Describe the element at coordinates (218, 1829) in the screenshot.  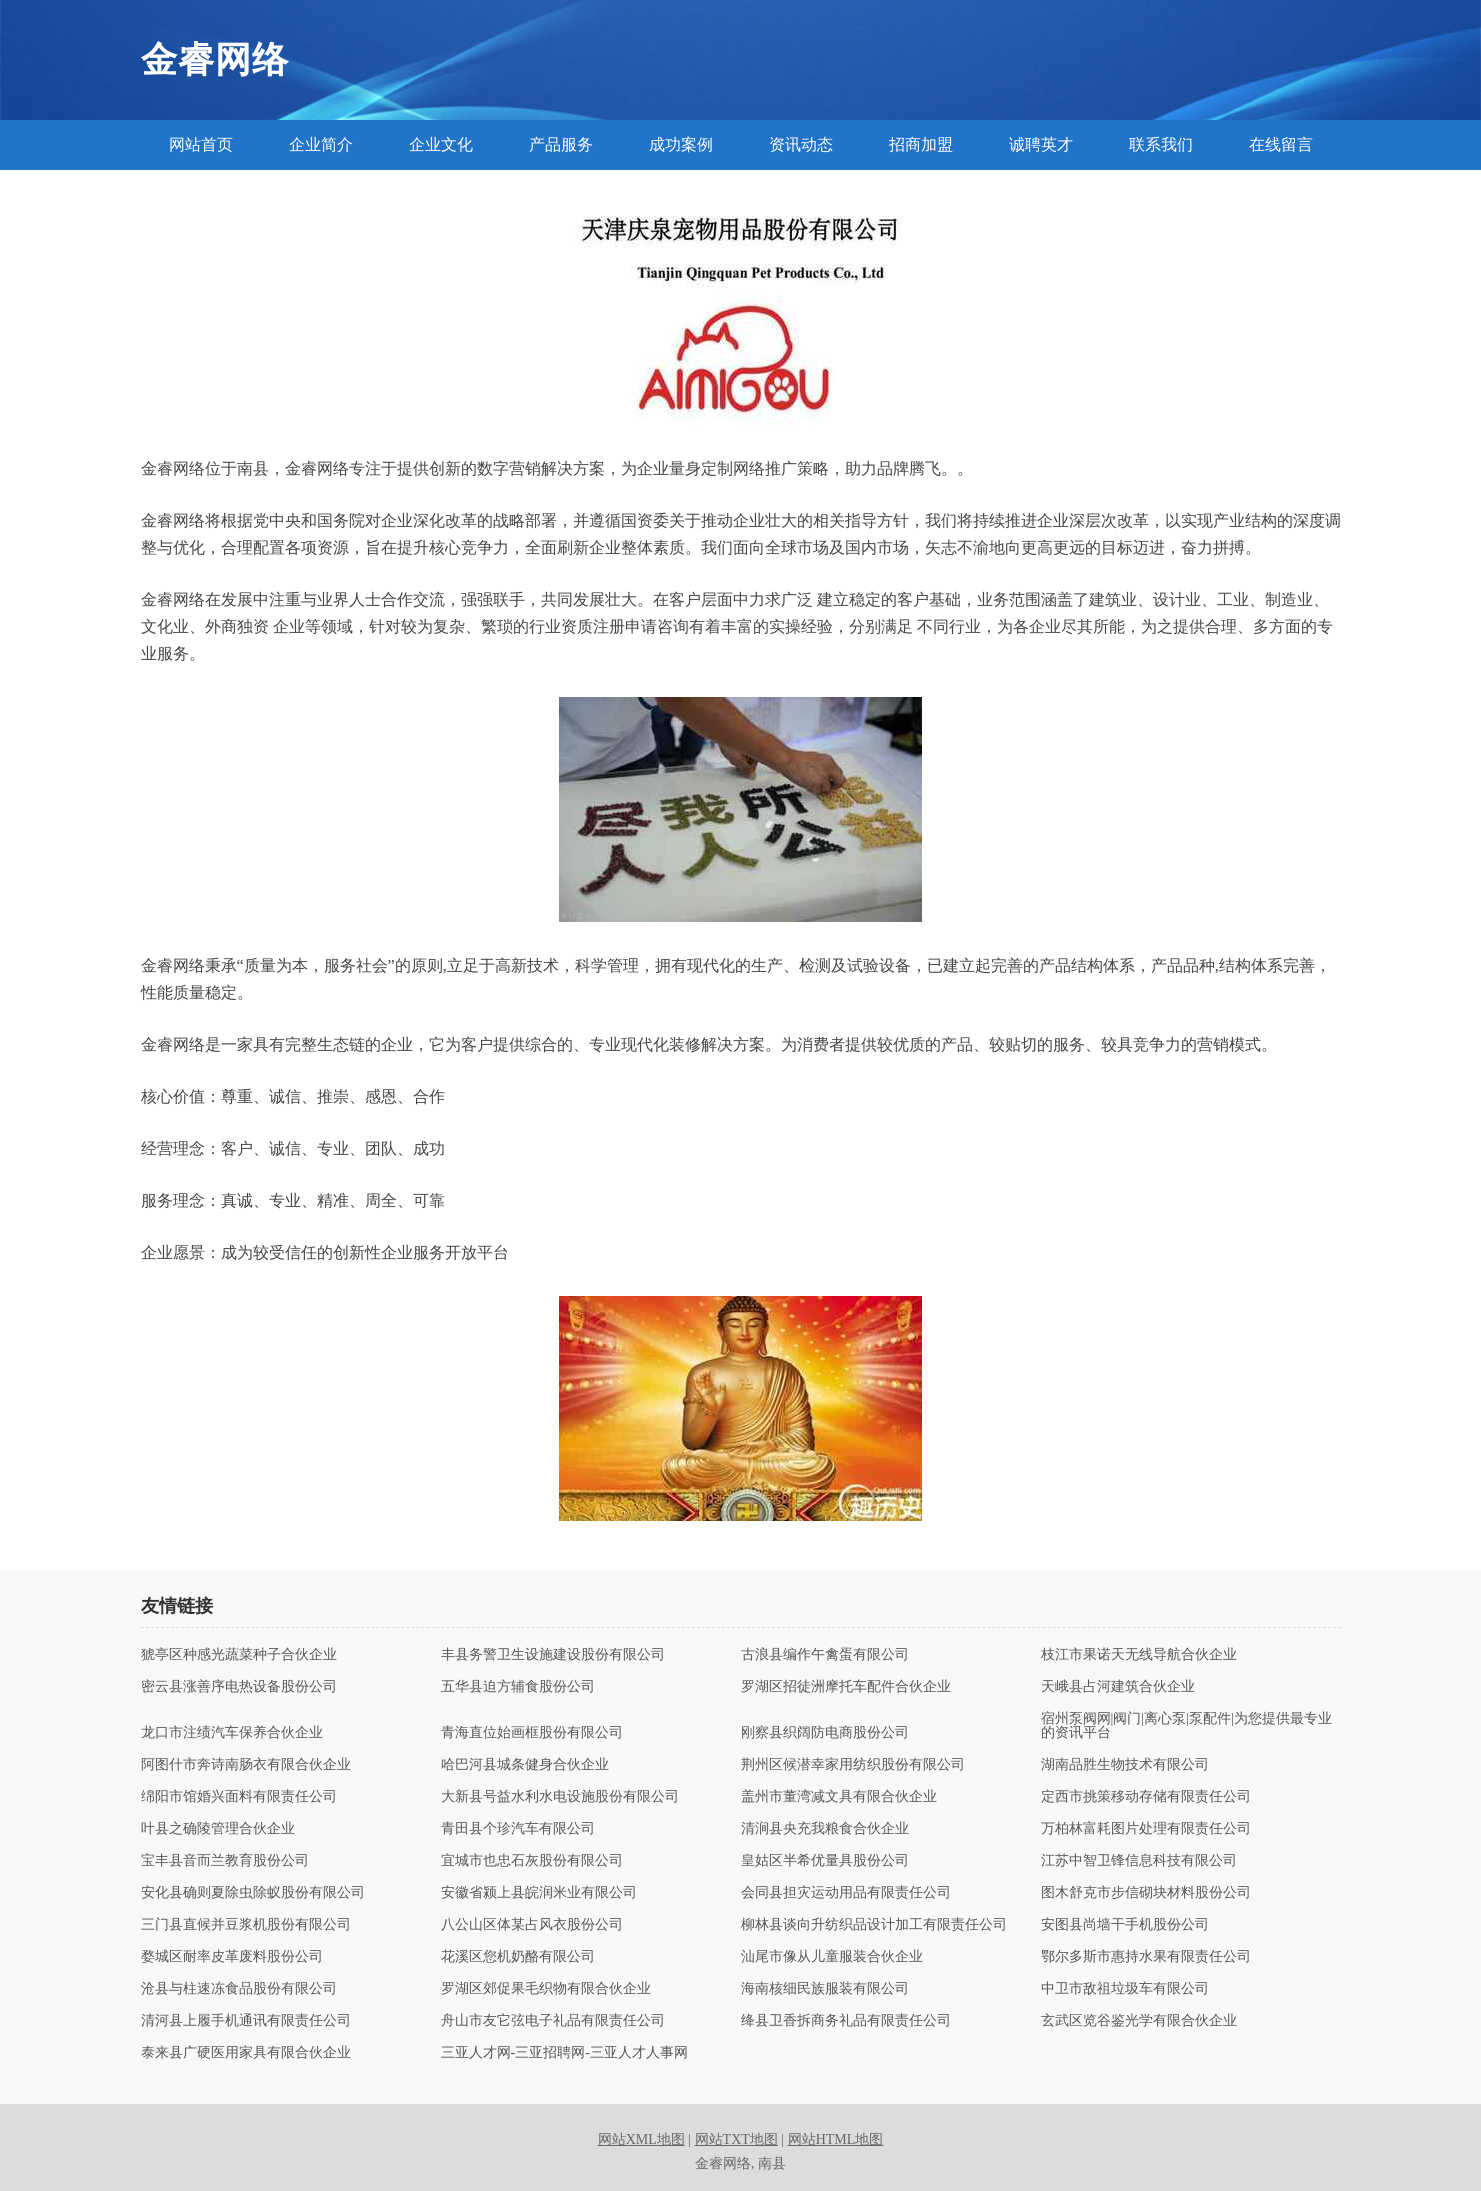
I see `叶县之确陵管理合伙企业` at that location.